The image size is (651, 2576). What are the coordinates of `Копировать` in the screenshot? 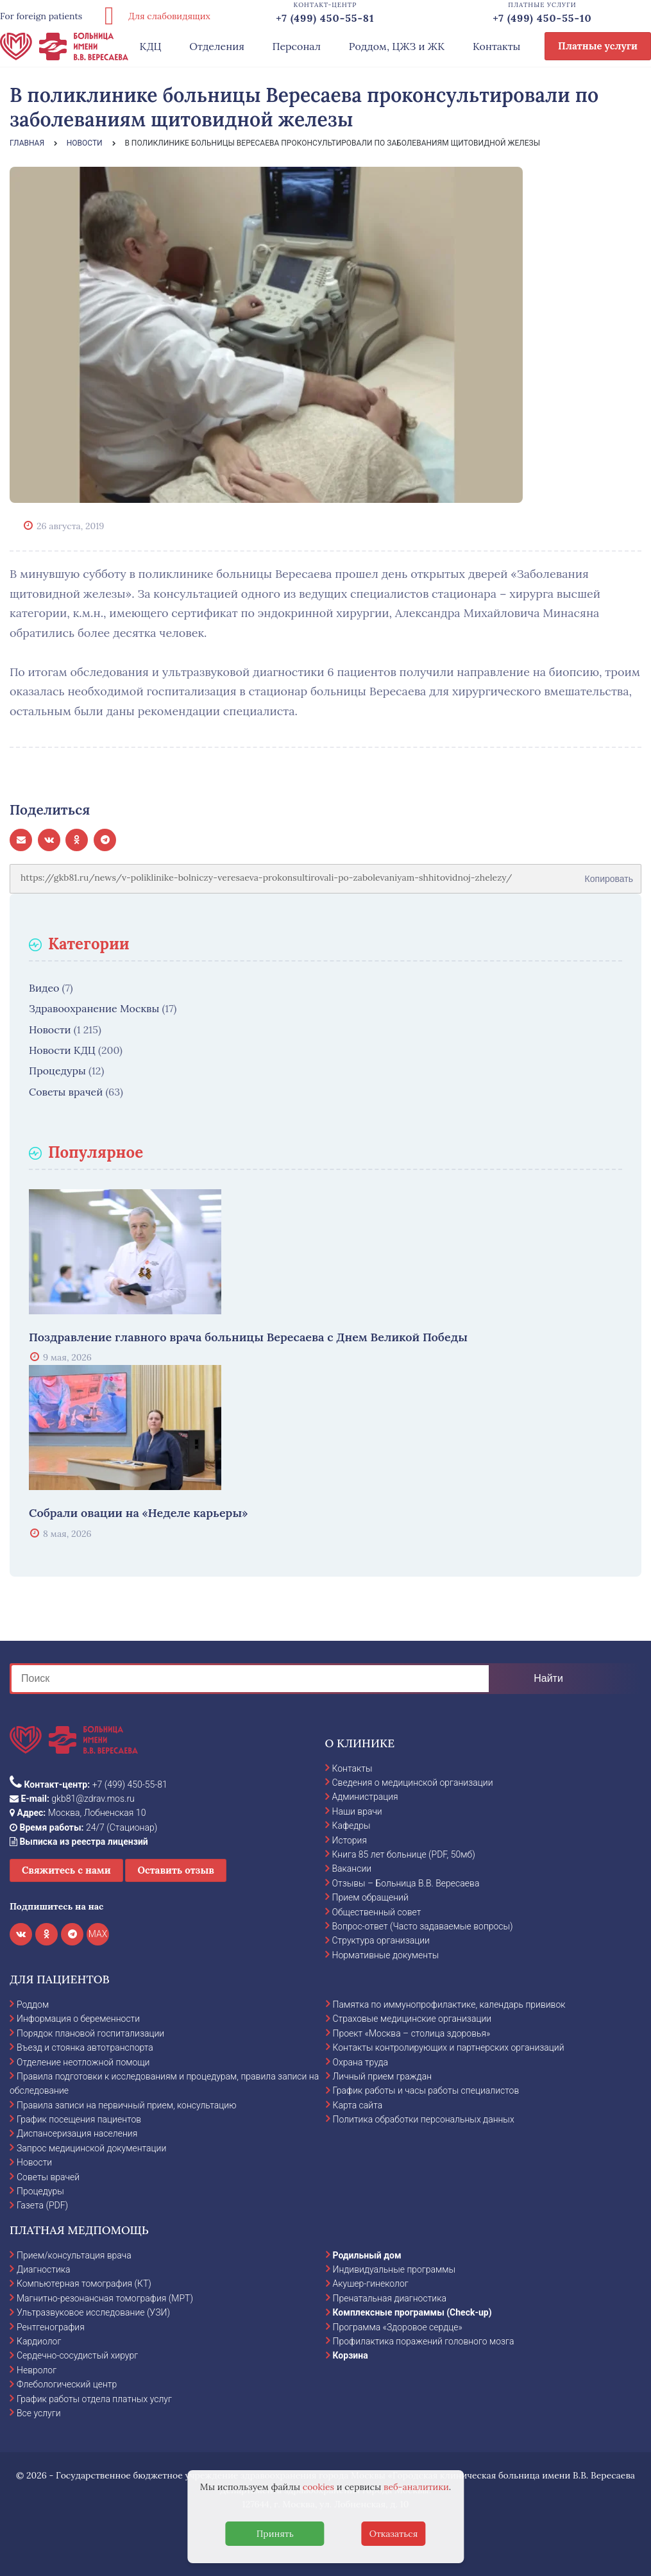 It's located at (609, 874).